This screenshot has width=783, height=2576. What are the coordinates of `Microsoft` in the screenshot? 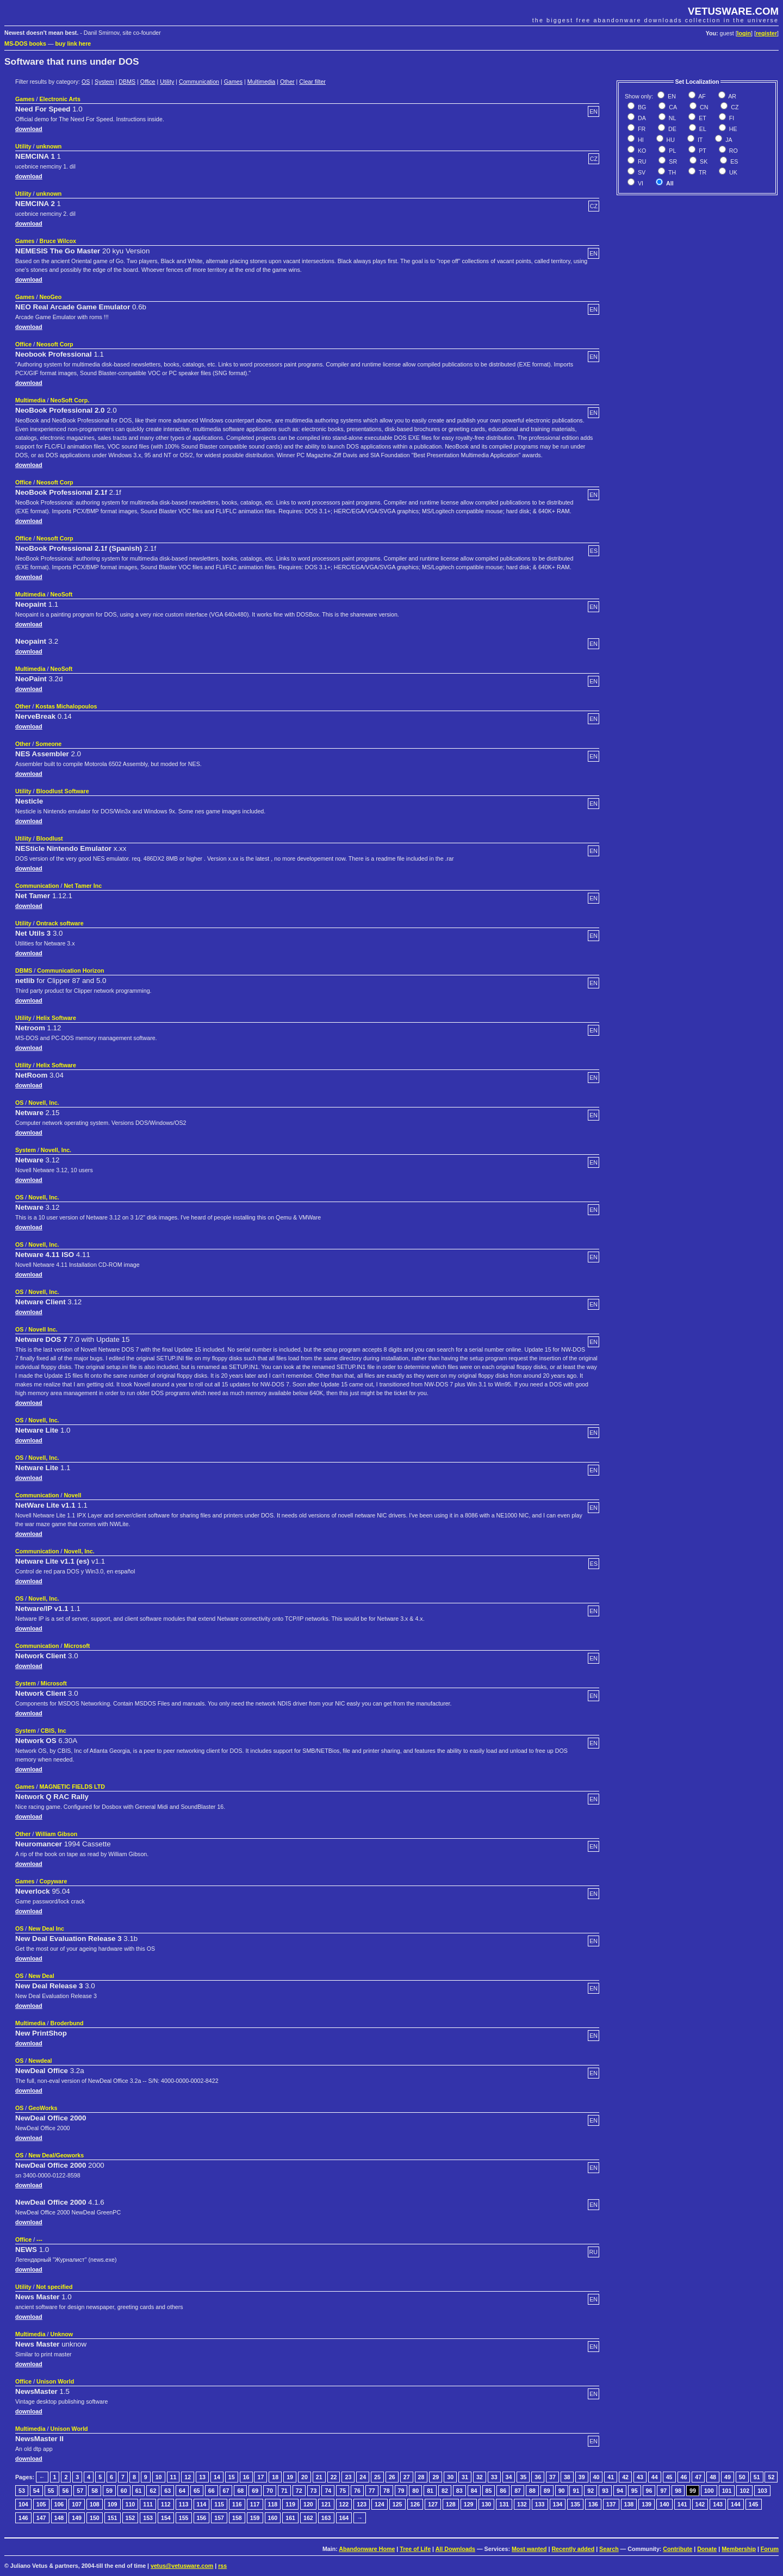 It's located at (77, 1645).